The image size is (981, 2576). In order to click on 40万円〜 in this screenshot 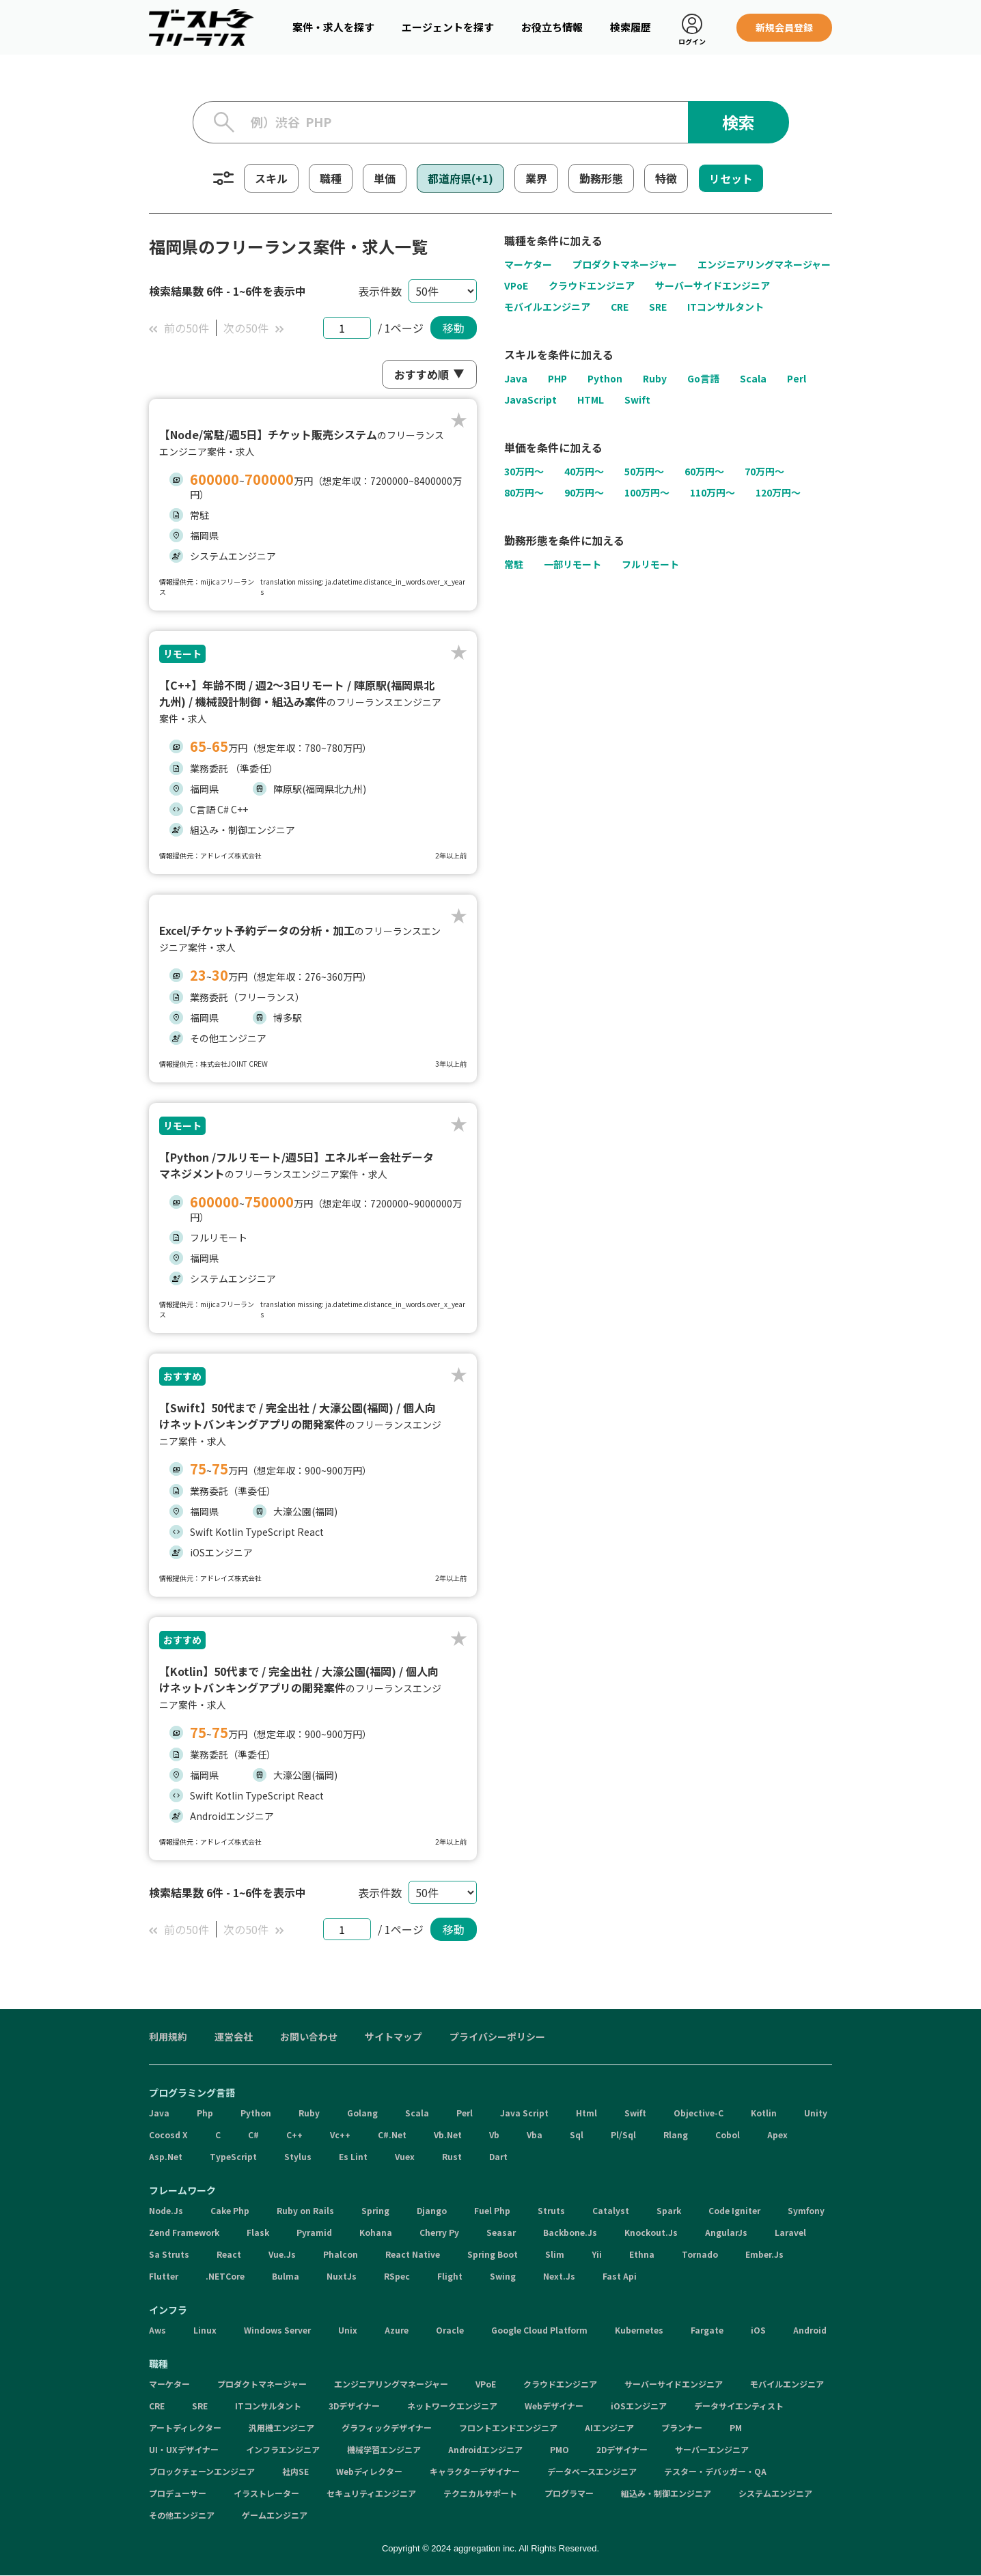, I will do `click(584, 472)`.